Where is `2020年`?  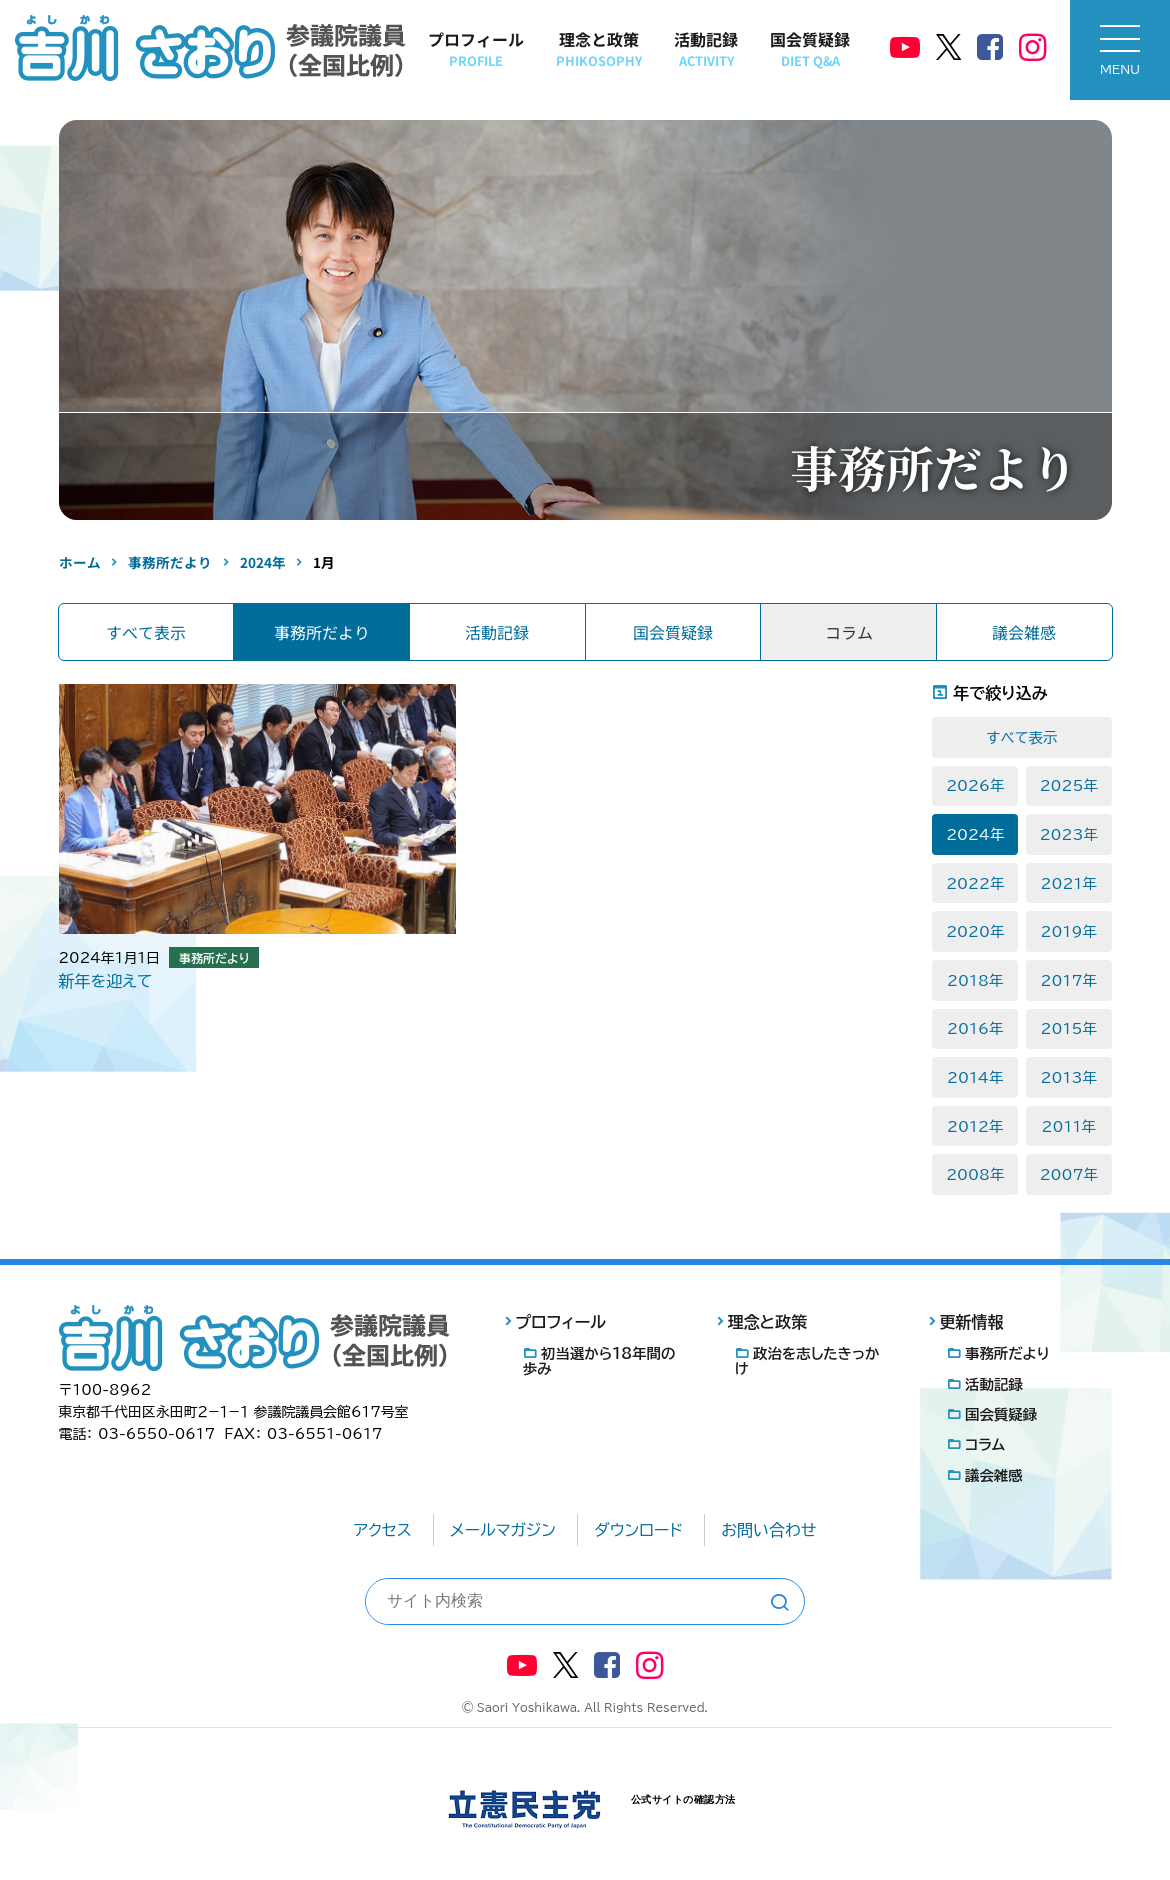
2020年 is located at coordinates (975, 931).